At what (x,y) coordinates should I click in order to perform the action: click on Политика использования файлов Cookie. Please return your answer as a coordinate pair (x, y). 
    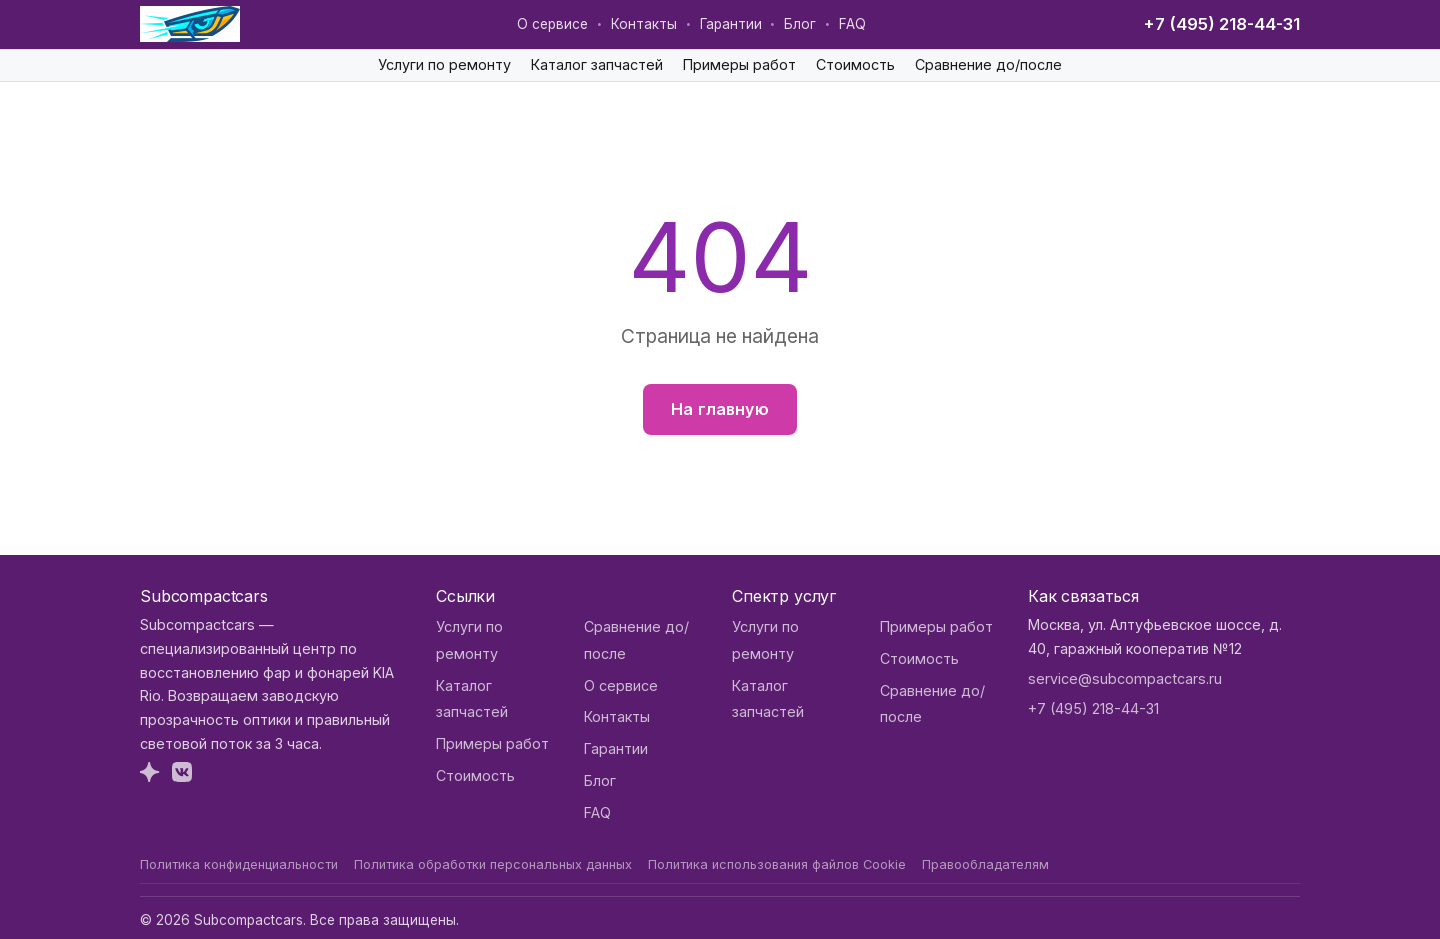
    Looking at the image, I should click on (777, 864).